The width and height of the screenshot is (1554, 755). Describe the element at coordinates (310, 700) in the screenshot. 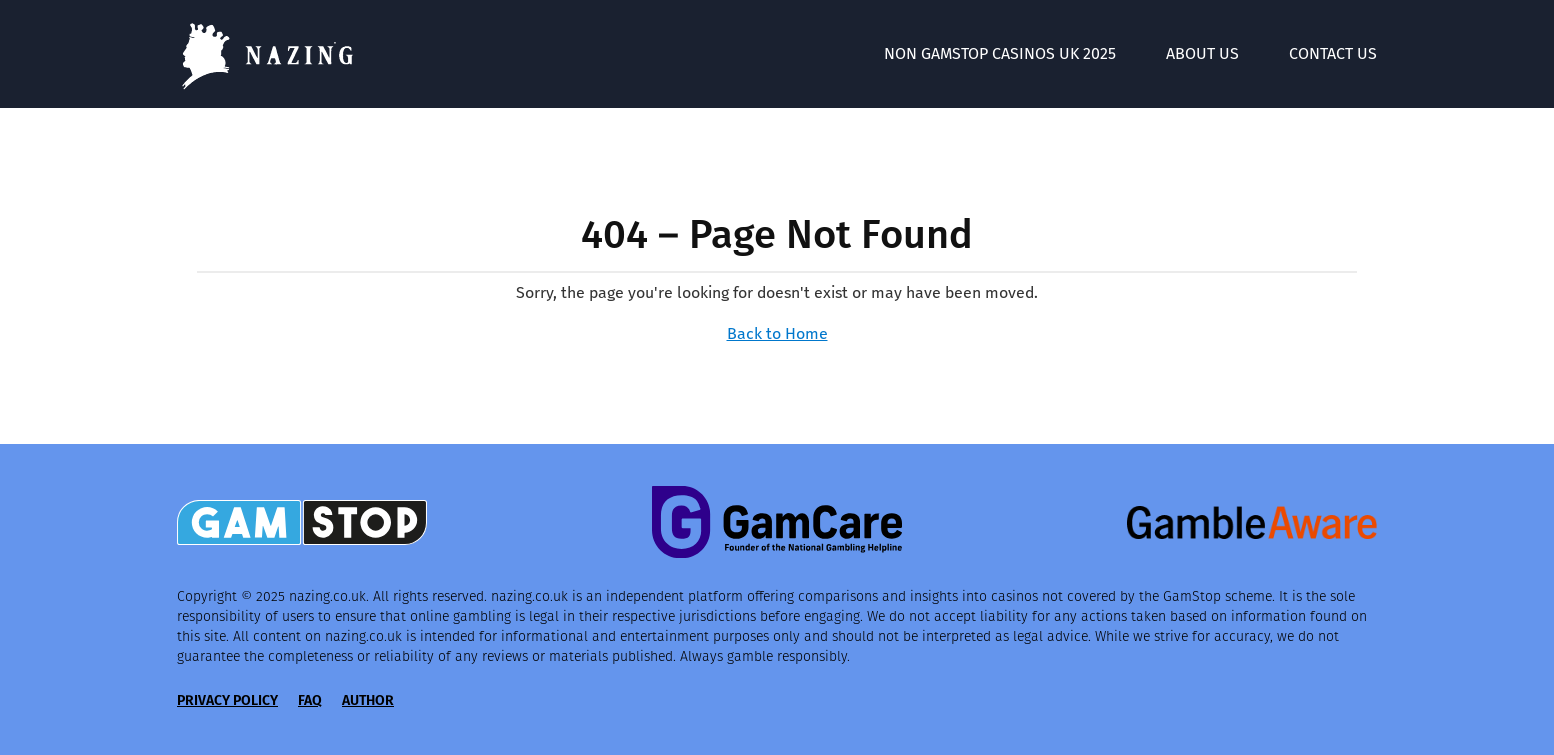

I see `FAQ` at that location.